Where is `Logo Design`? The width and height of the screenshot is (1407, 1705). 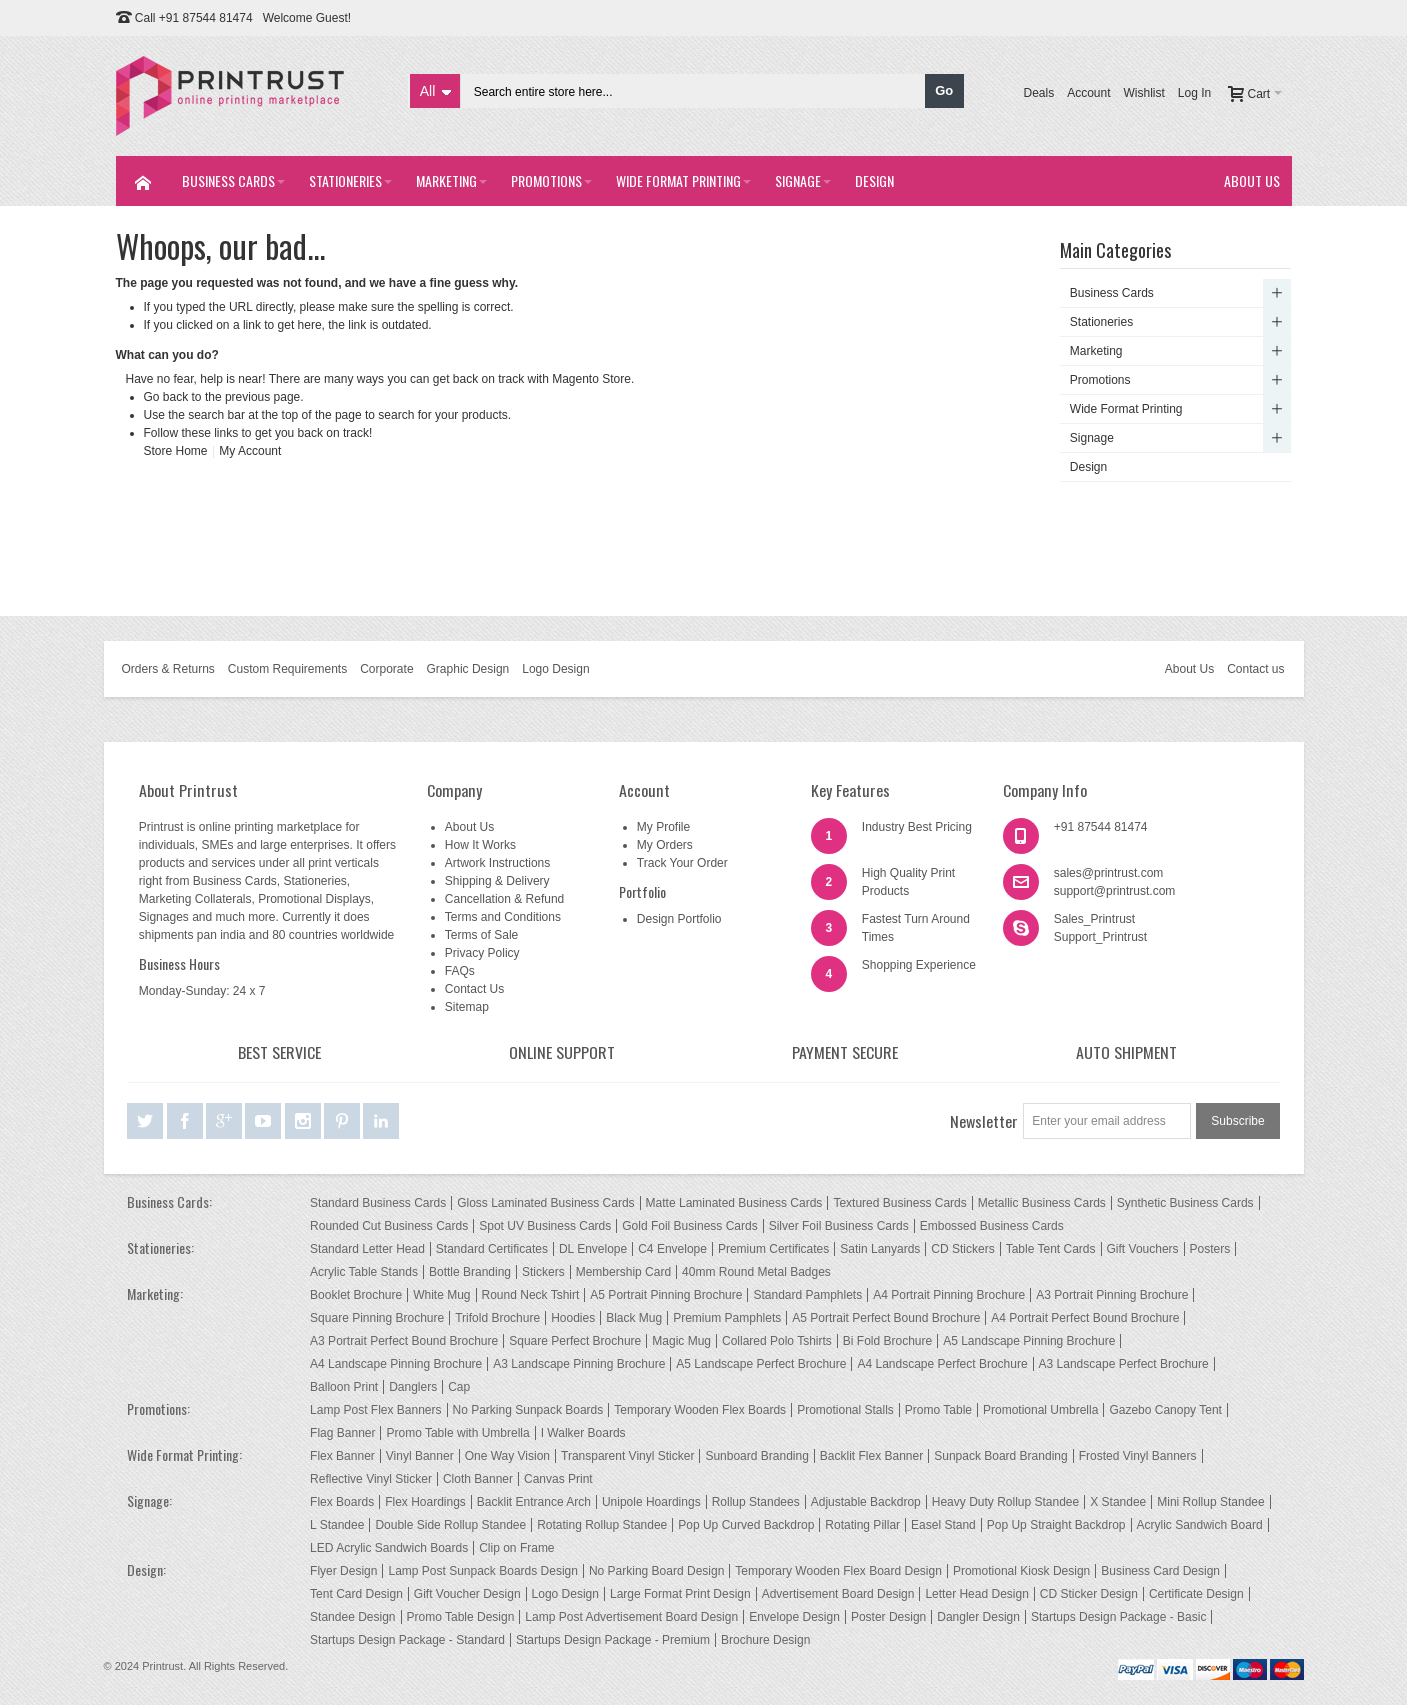
Logo Design is located at coordinates (555, 669).